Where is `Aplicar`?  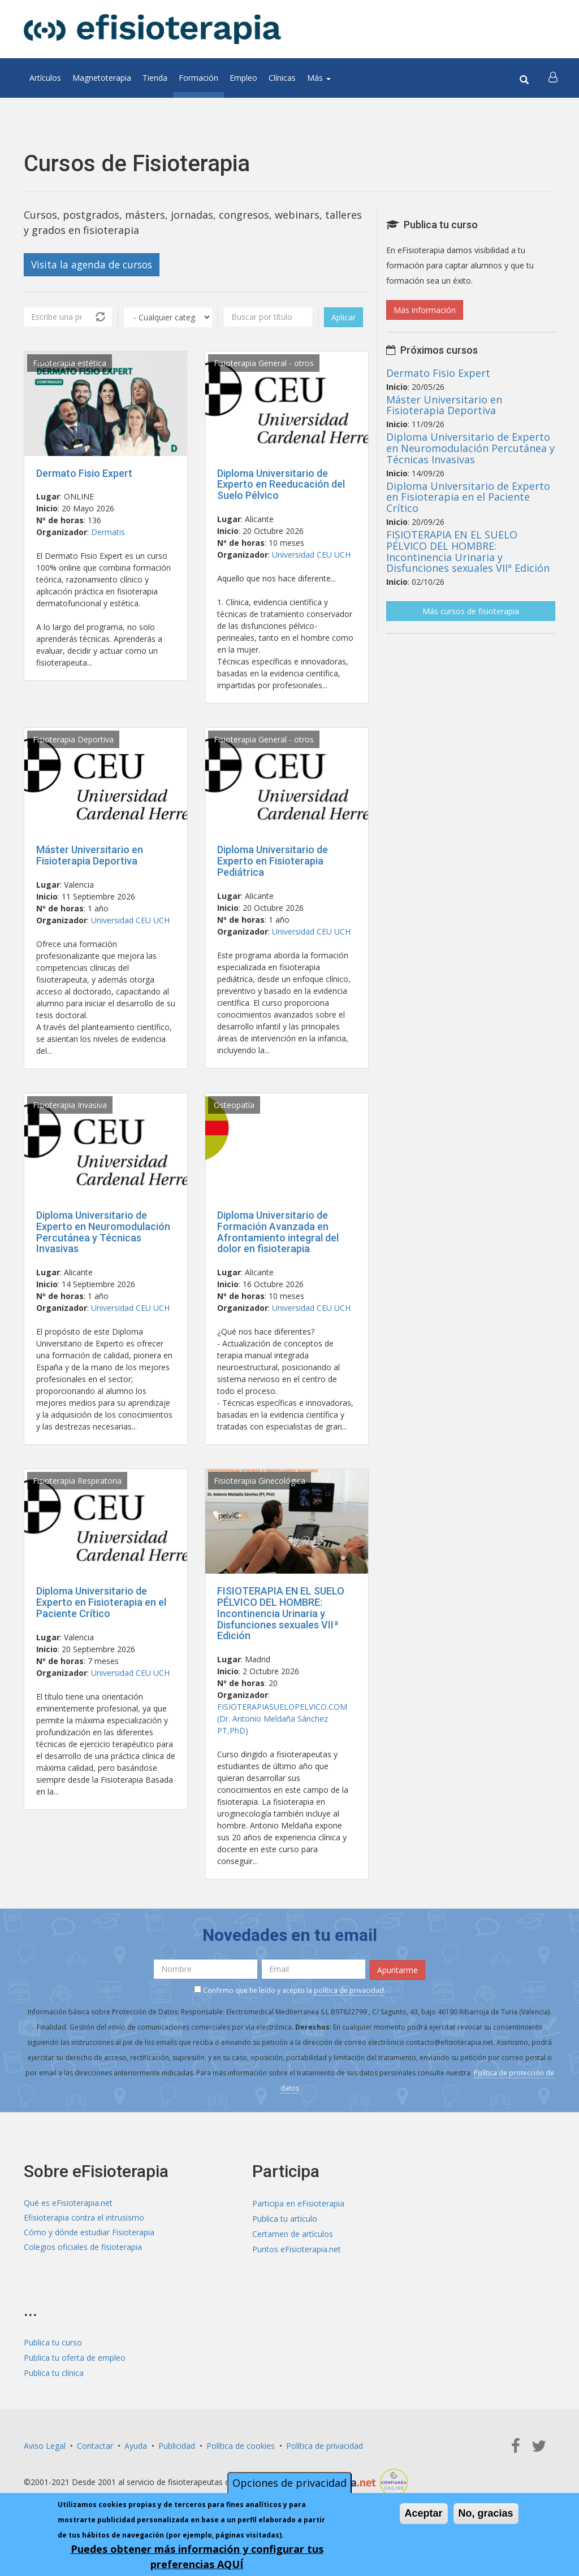
Aplicar is located at coordinates (343, 317).